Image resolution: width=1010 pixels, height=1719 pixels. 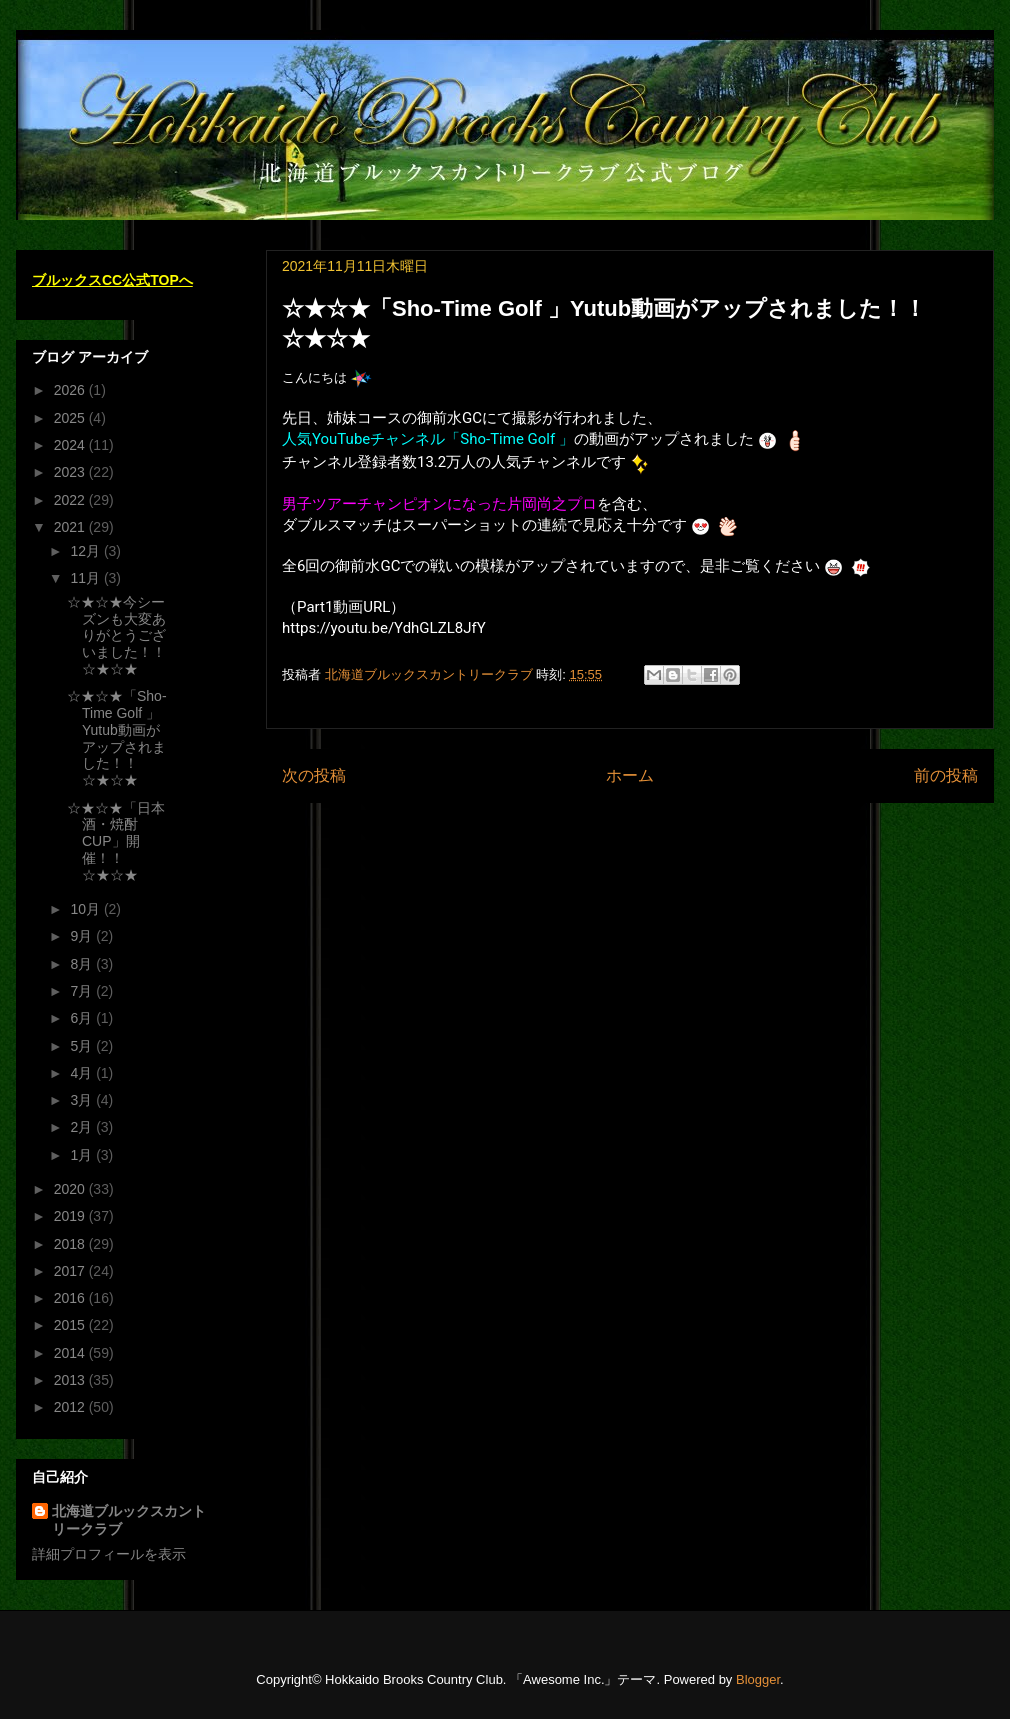 I want to click on ☆★☆★「Sho-Time Golf 」Yutub動画がアップされました！！☆★☆★, so click(x=117, y=738).